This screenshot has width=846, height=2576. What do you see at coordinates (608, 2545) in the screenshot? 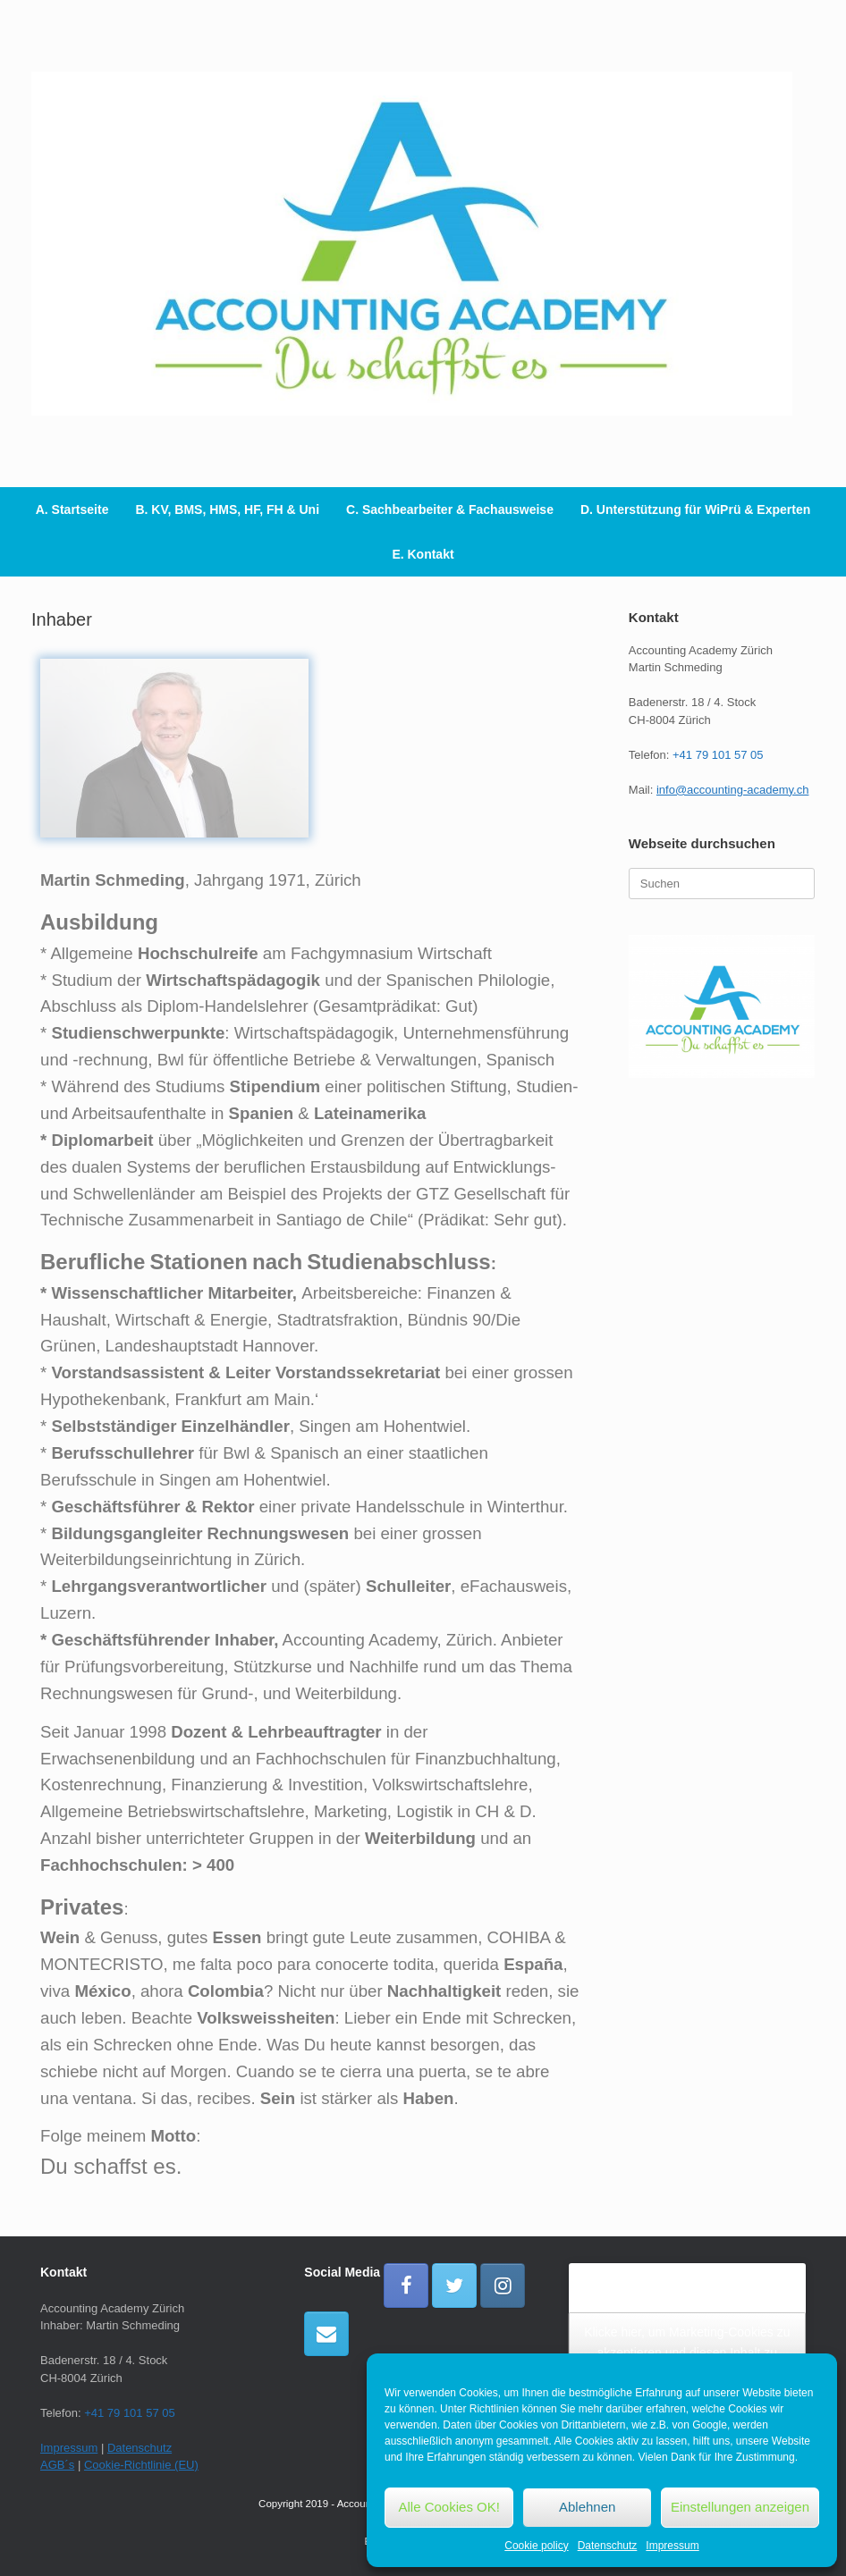
I see `Datenschutz` at bounding box center [608, 2545].